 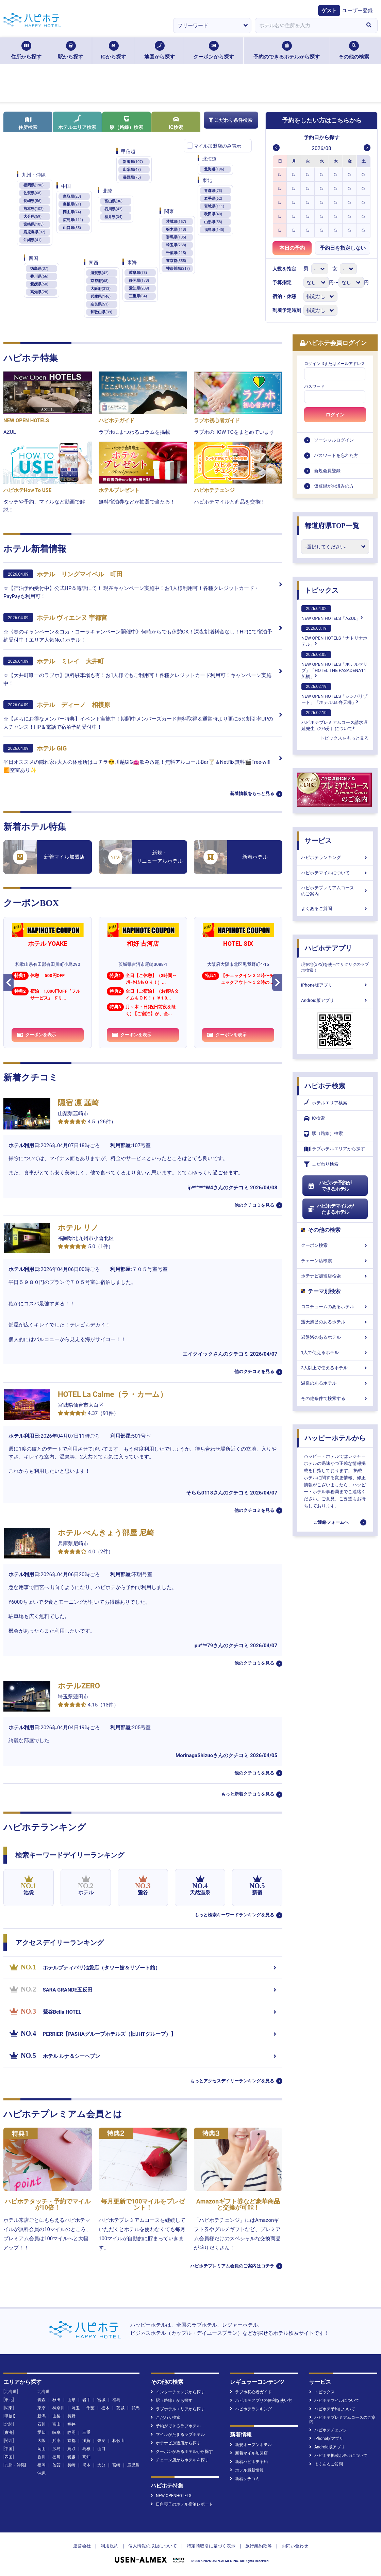 What do you see at coordinates (113, 209) in the screenshot?
I see `石川県` at bounding box center [113, 209].